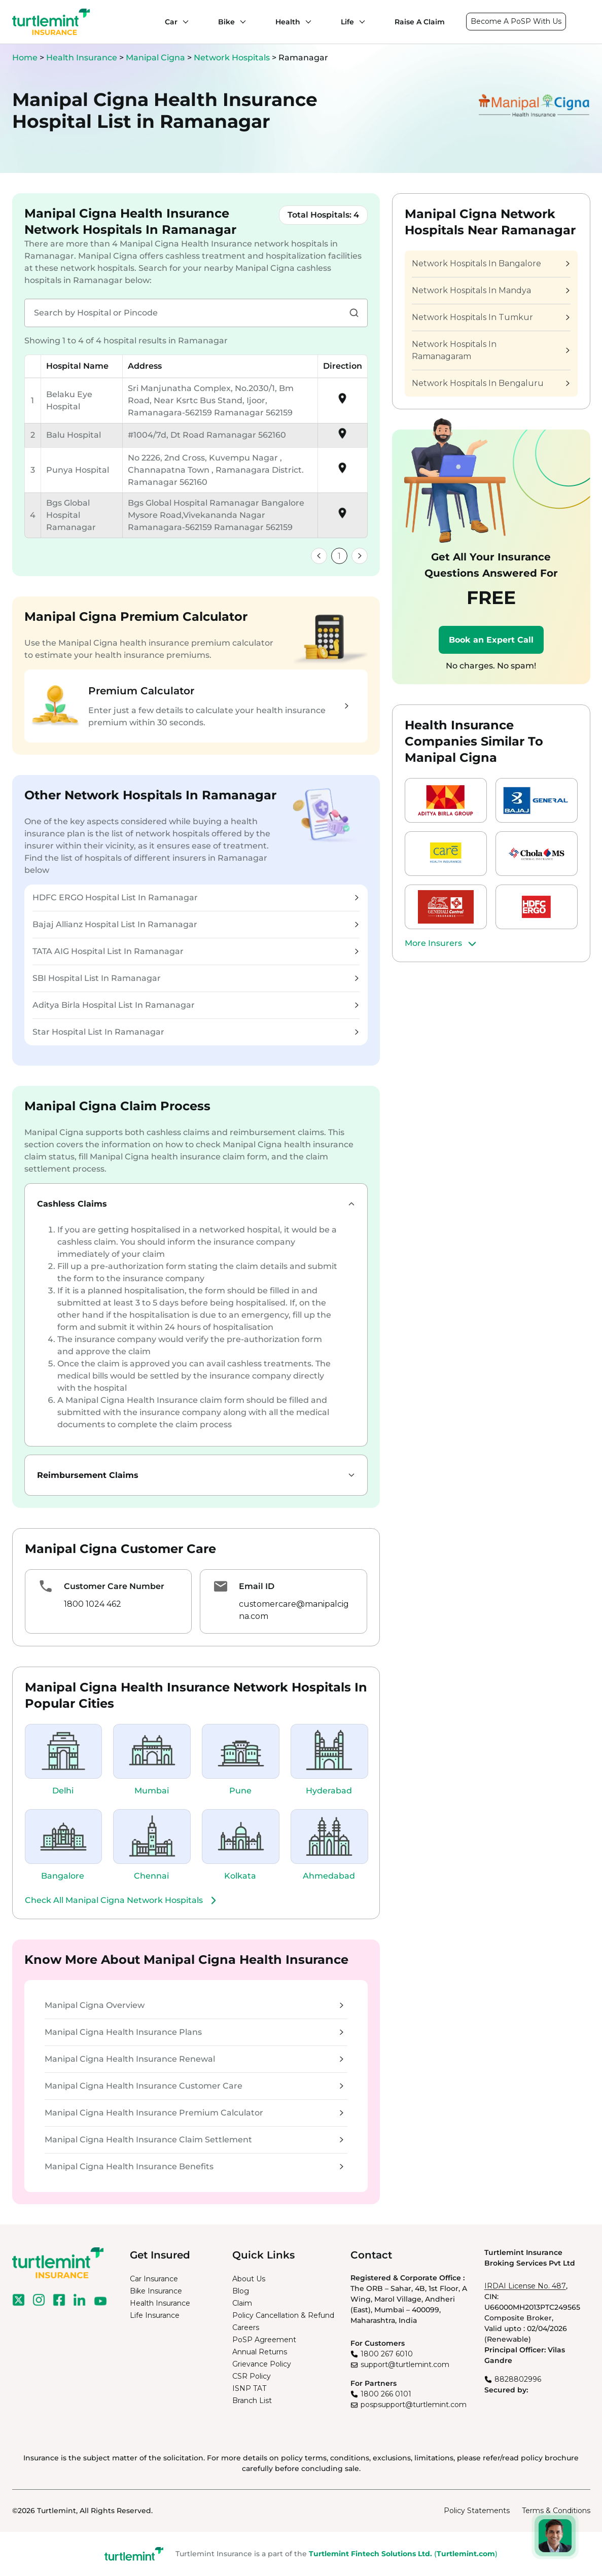  I want to click on ISNP TAT, so click(249, 2388).